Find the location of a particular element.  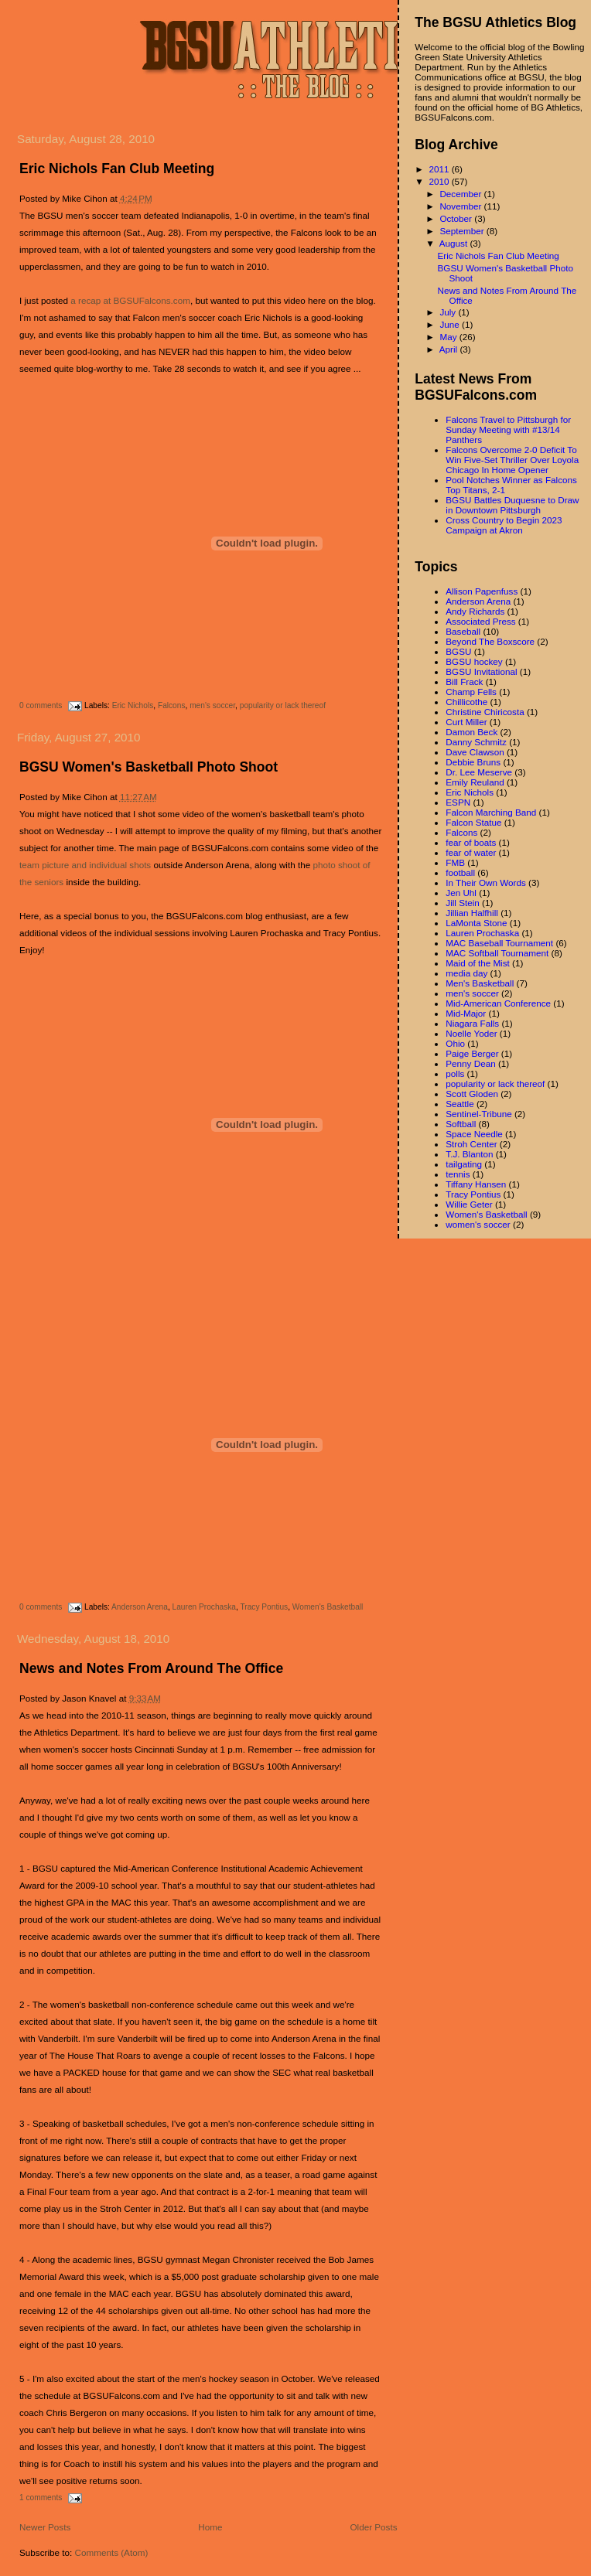

Anderson Arena is located at coordinates (139, 1607).